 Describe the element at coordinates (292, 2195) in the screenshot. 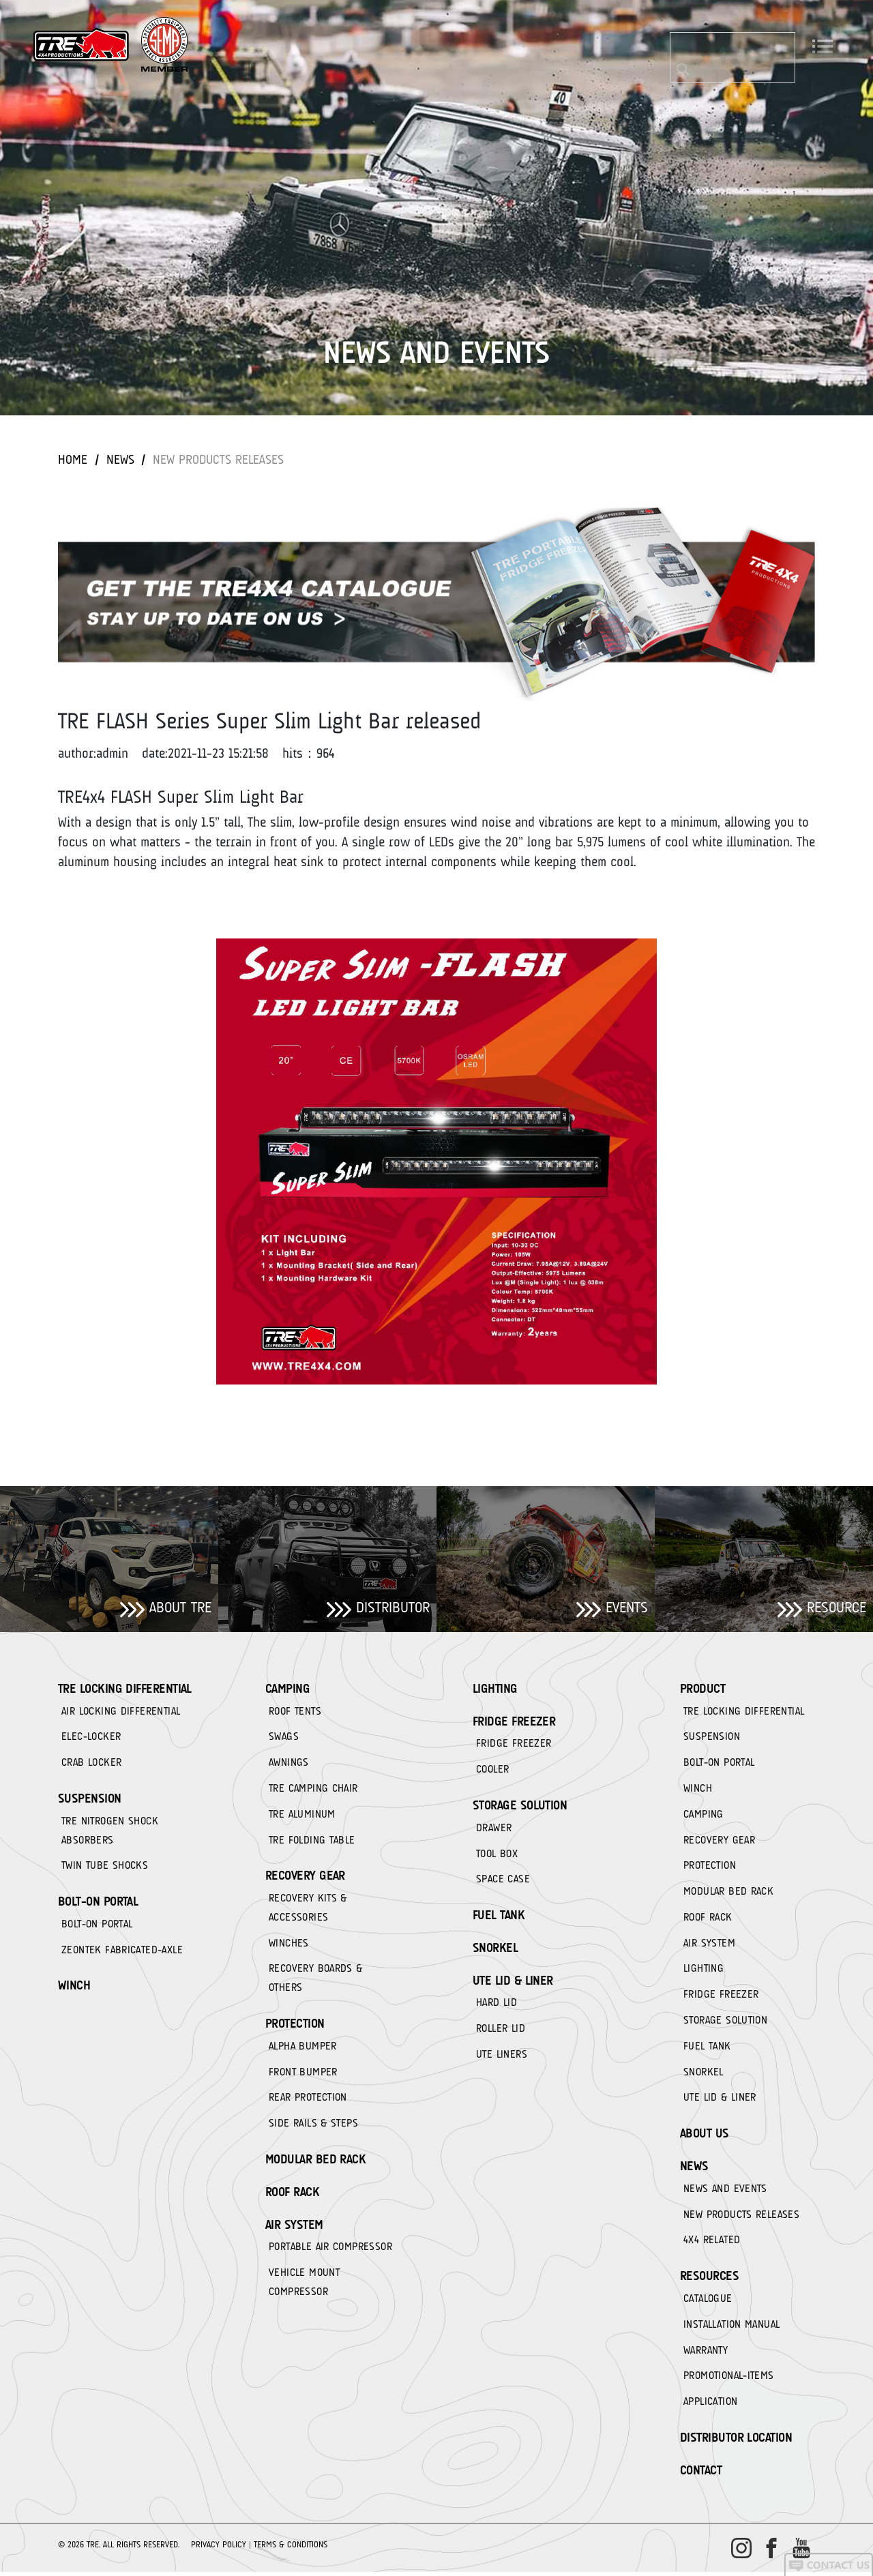

I see `ROOF RACK` at that location.